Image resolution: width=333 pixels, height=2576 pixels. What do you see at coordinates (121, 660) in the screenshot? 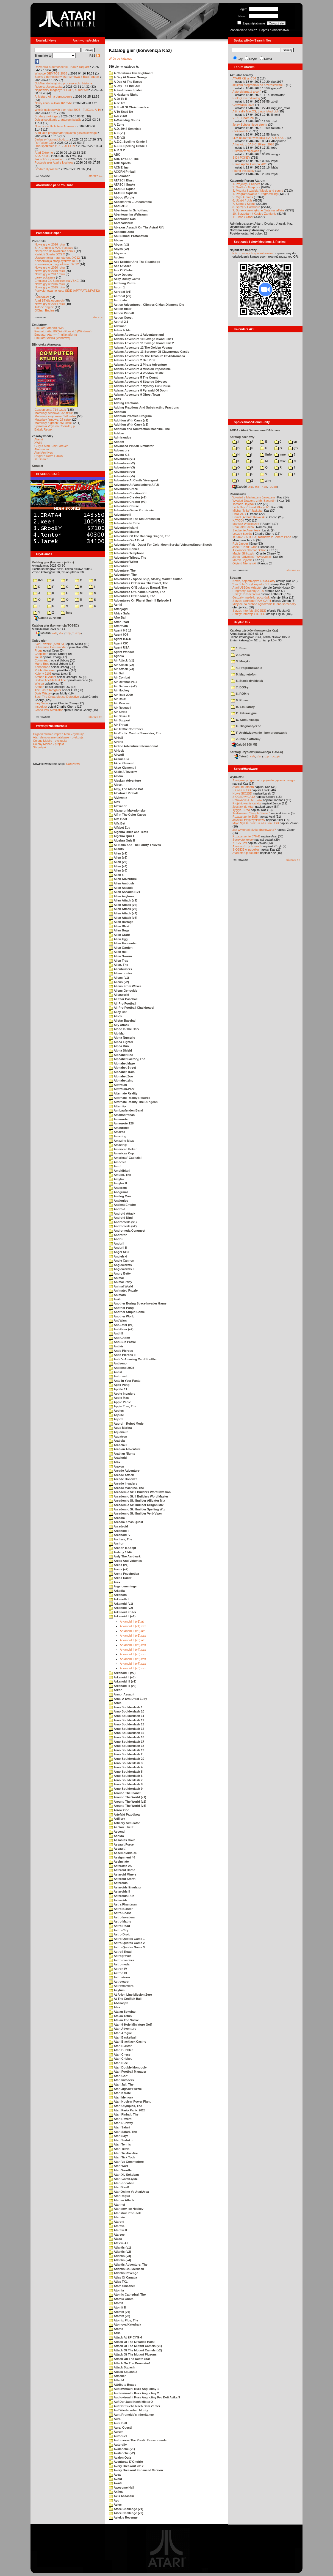
I see `Air Attack (v1)` at bounding box center [121, 660].